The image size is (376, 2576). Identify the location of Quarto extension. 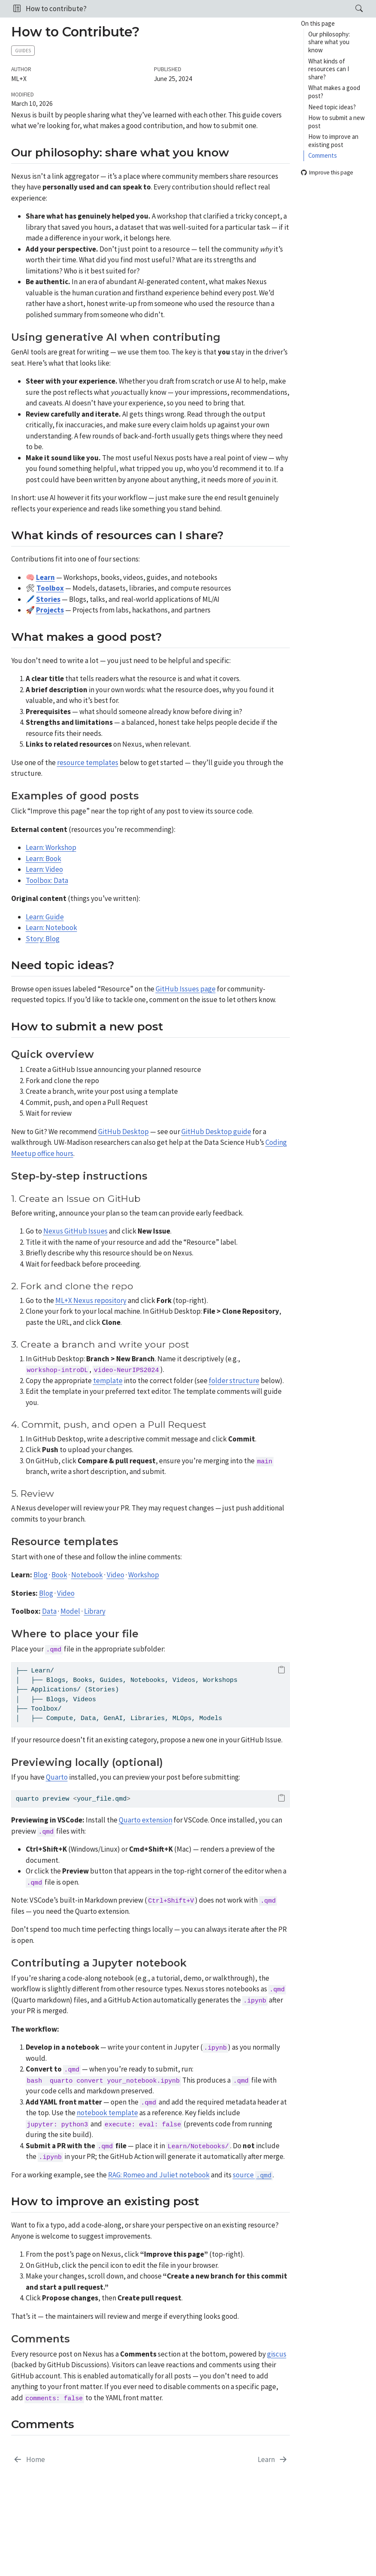
(145, 1820).